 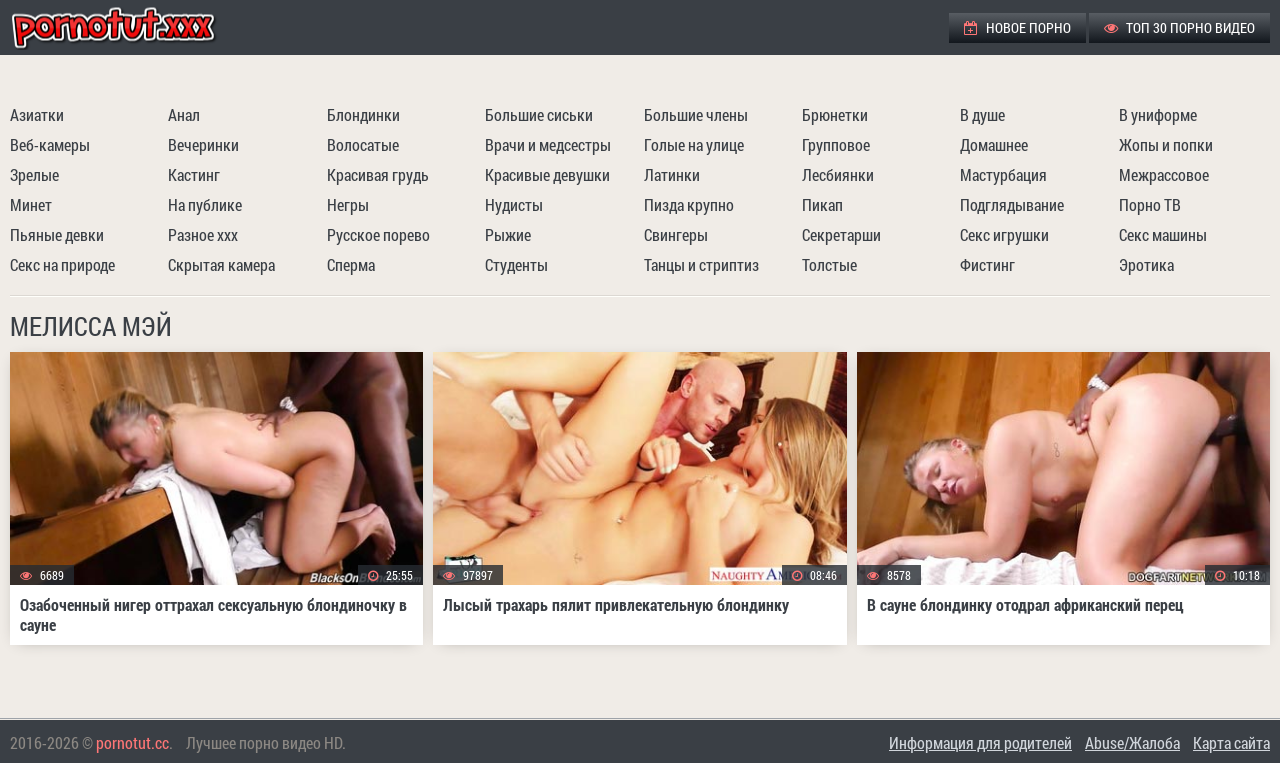 What do you see at coordinates (57, 234) in the screenshot?
I see `Пьяные девки` at bounding box center [57, 234].